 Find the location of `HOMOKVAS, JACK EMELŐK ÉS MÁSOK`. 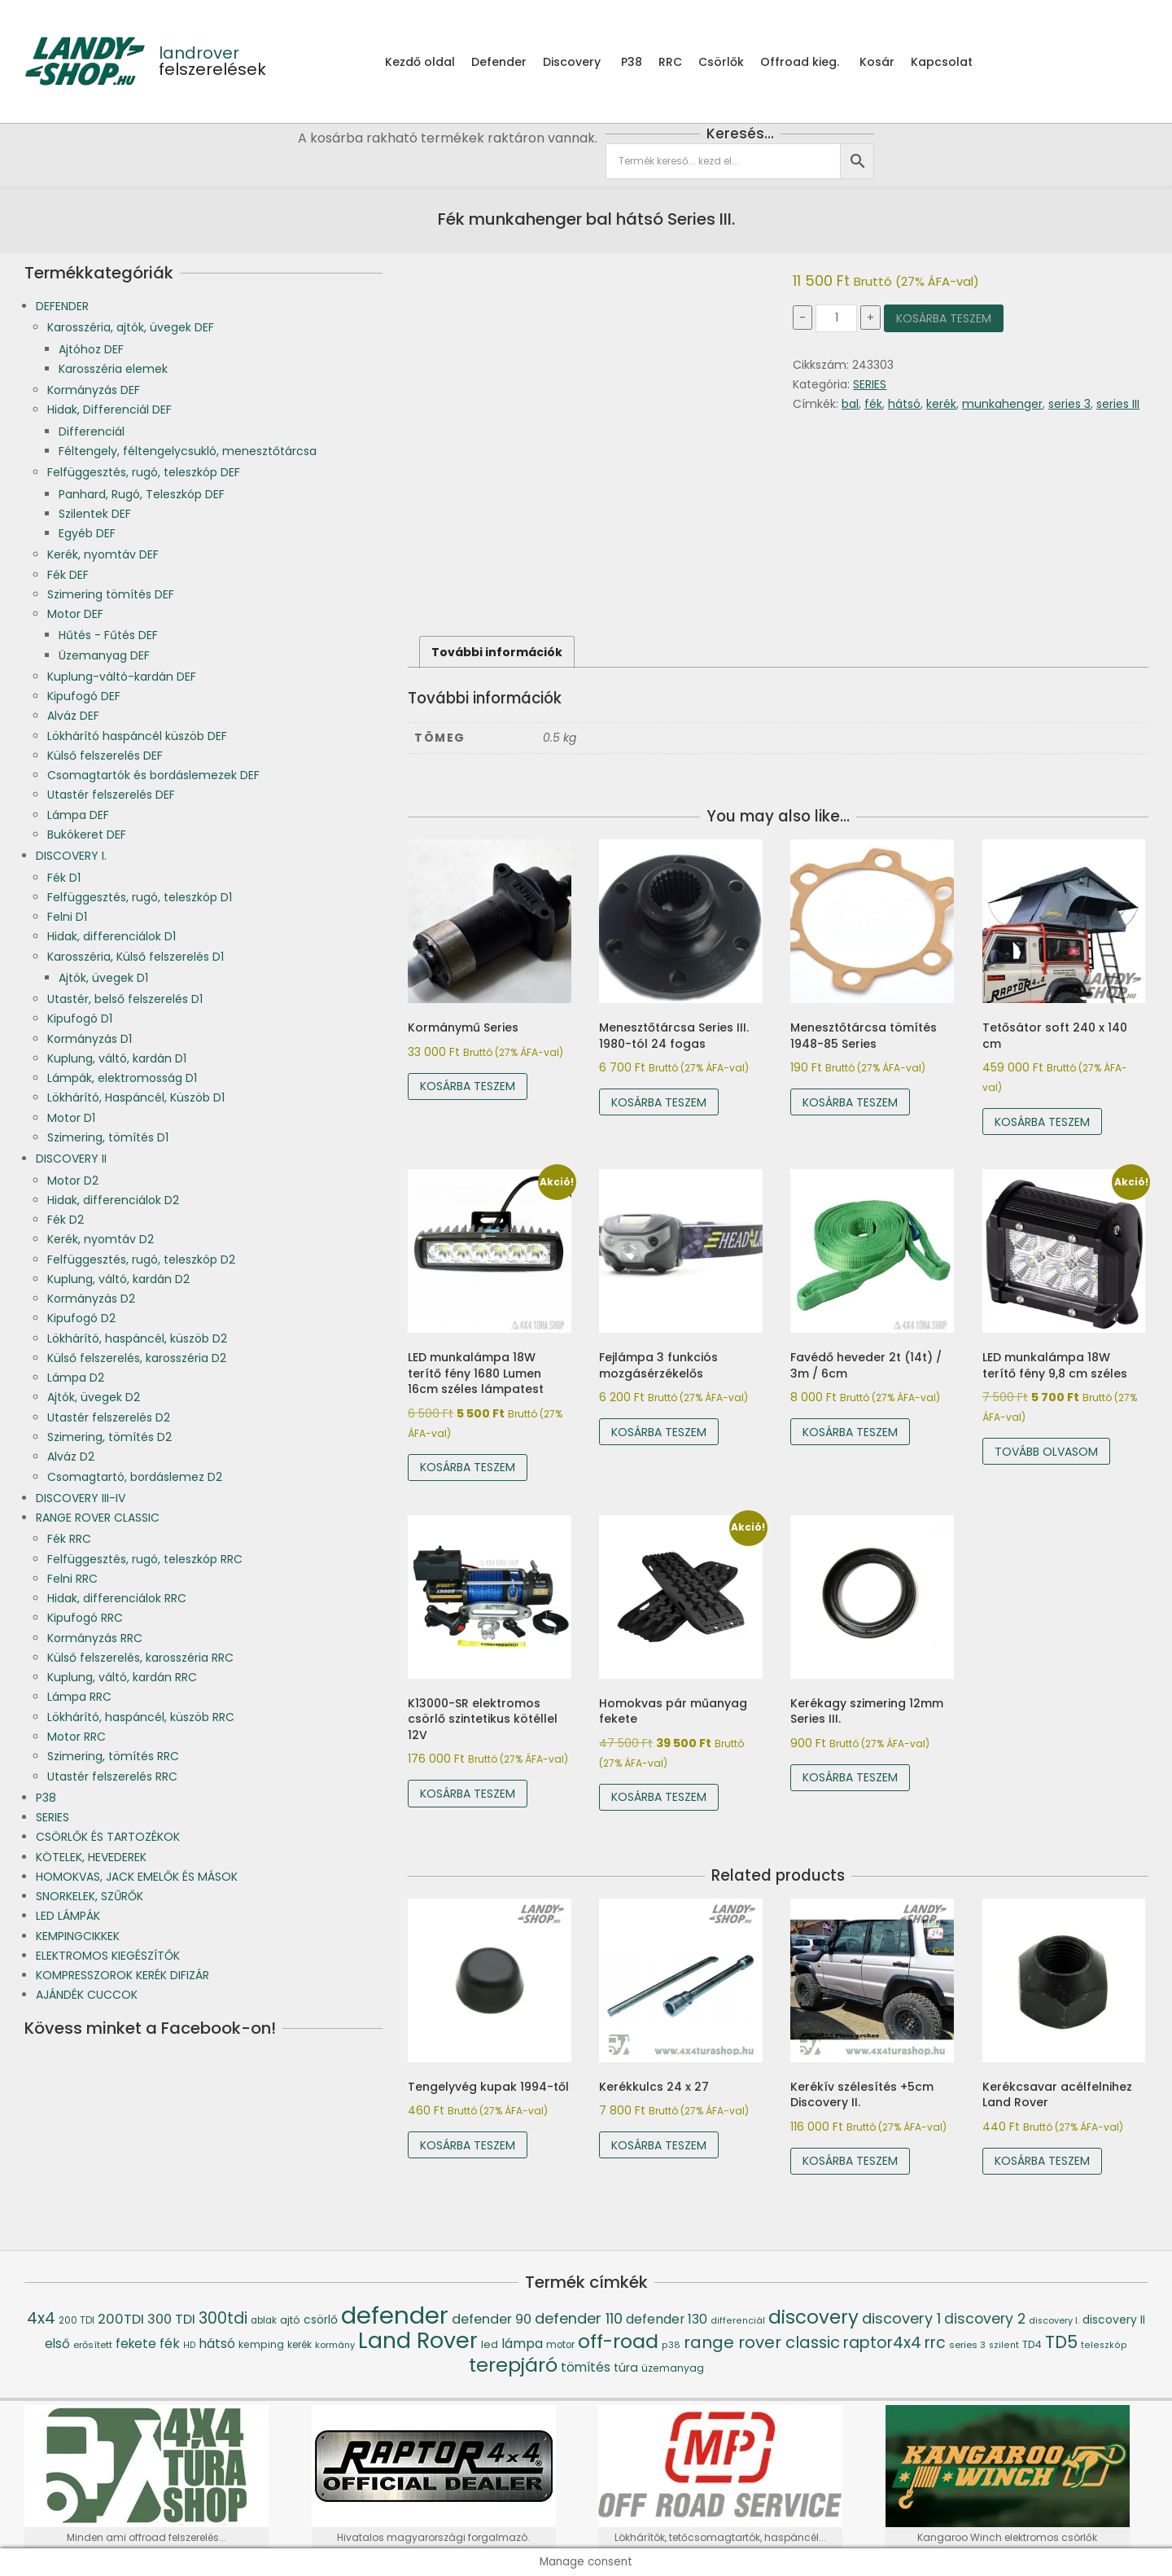

HOMOKVAS, JACK EMELŐK ÉS MÁSOK is located at coordinates (137, 1876).